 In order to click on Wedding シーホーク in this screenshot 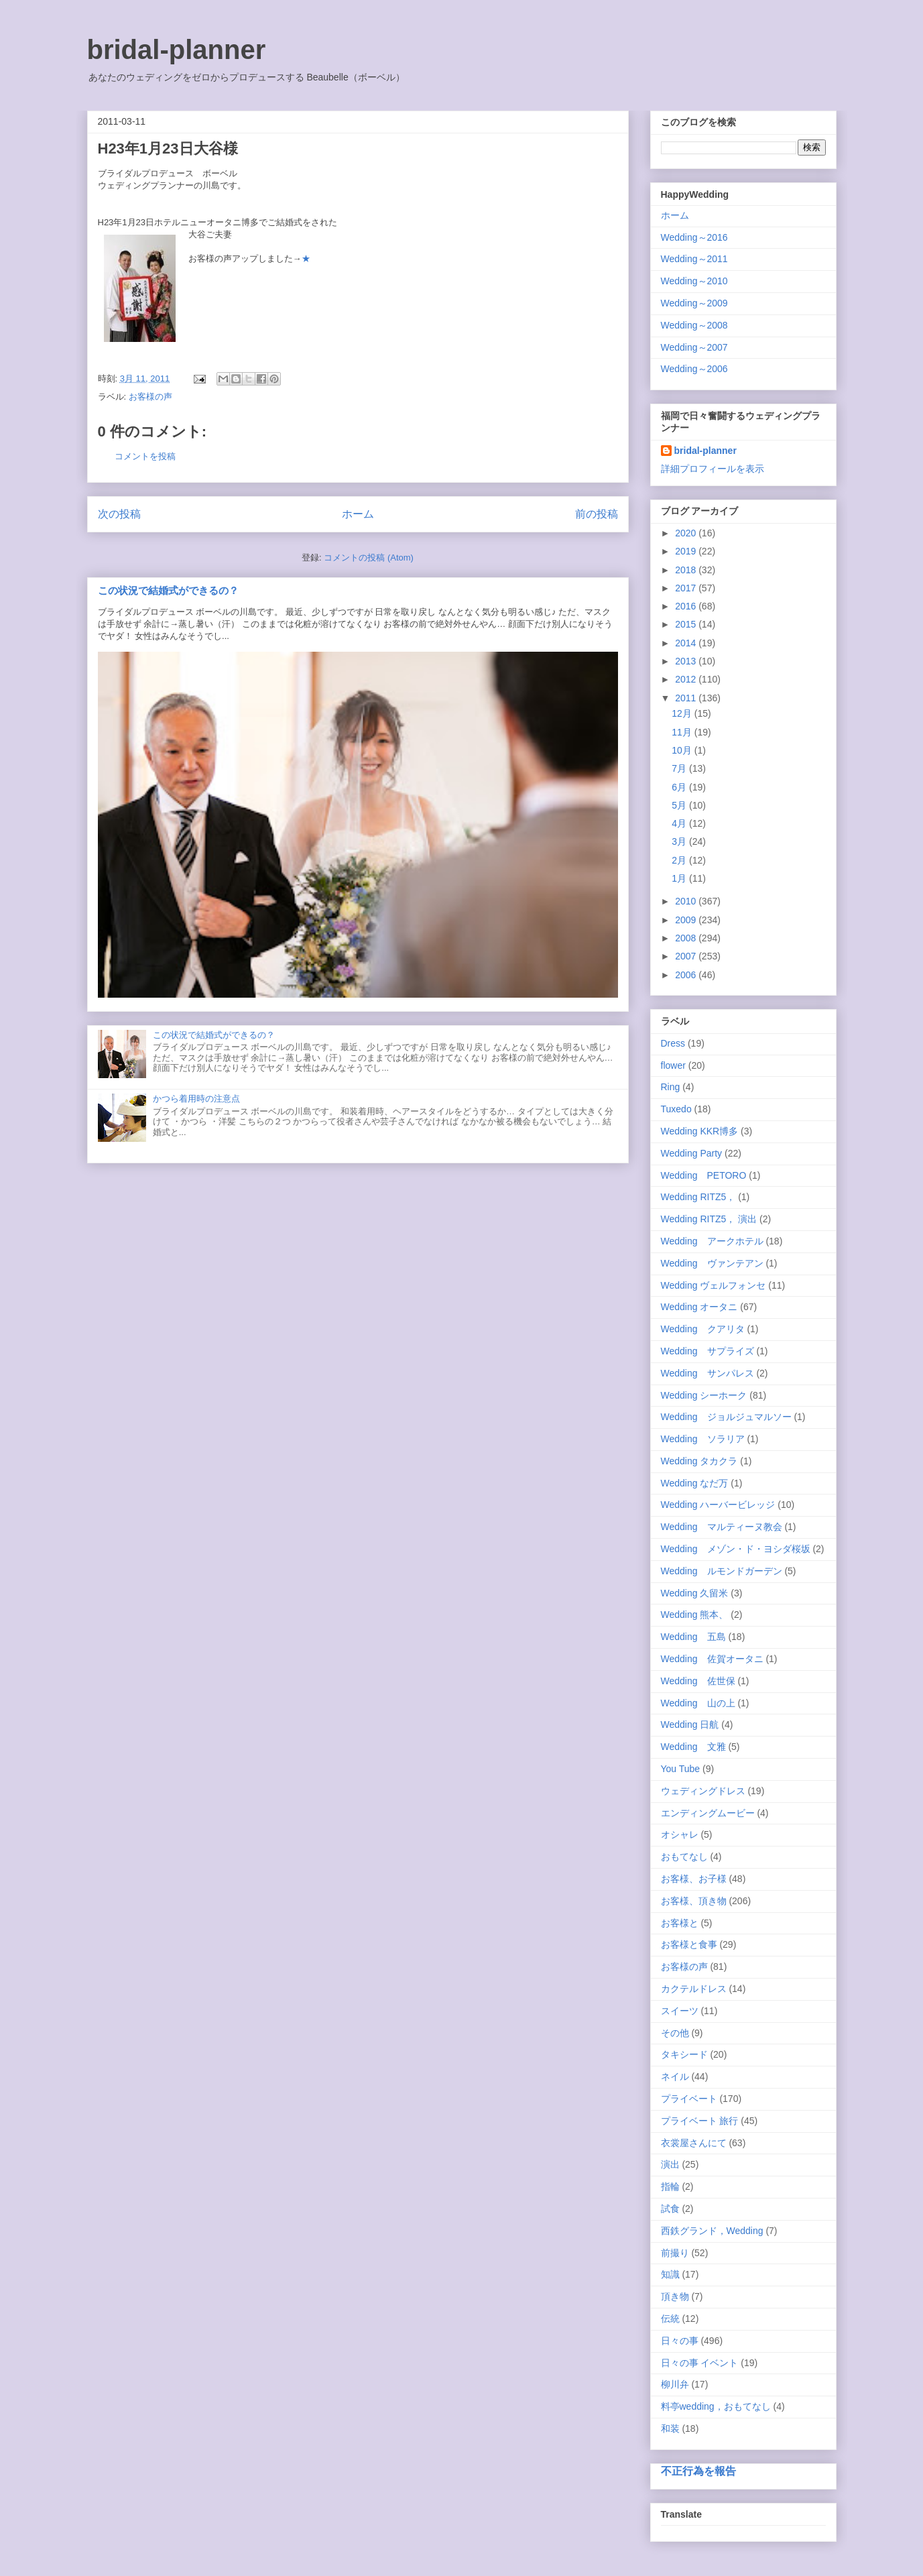, I will do `click(704, 1395)`.